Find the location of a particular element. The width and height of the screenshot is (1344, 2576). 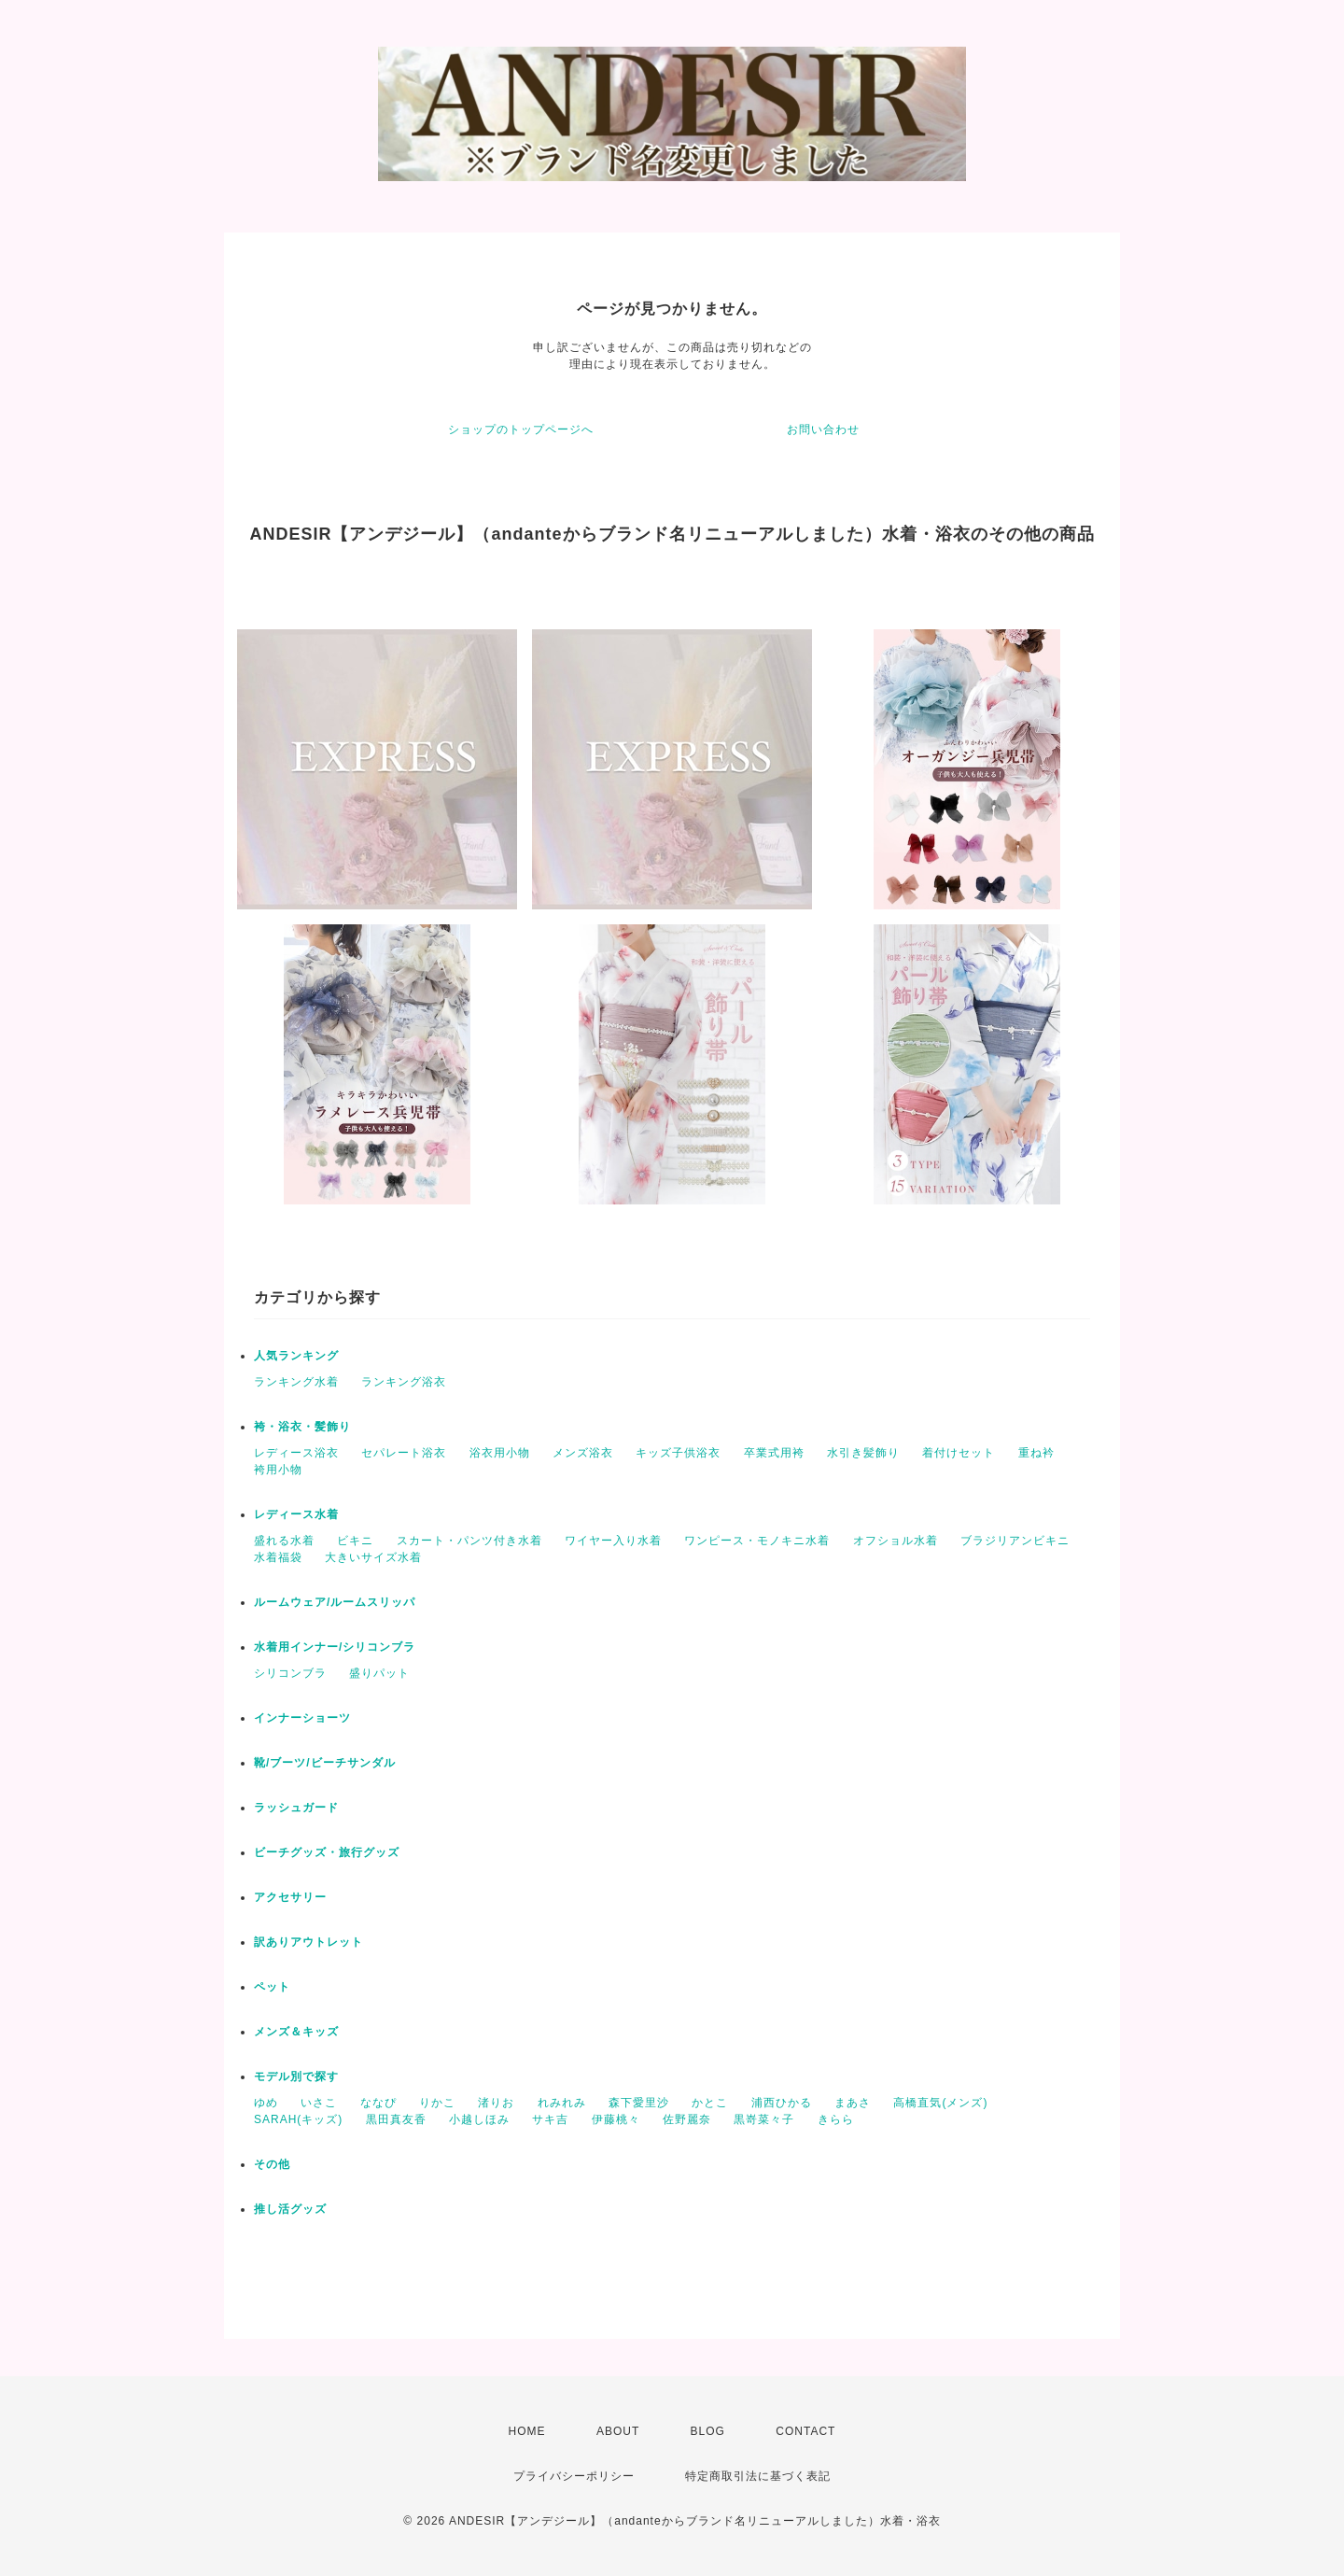

特定商取引法に基づく表記 is located at coordinates (758, 2476).